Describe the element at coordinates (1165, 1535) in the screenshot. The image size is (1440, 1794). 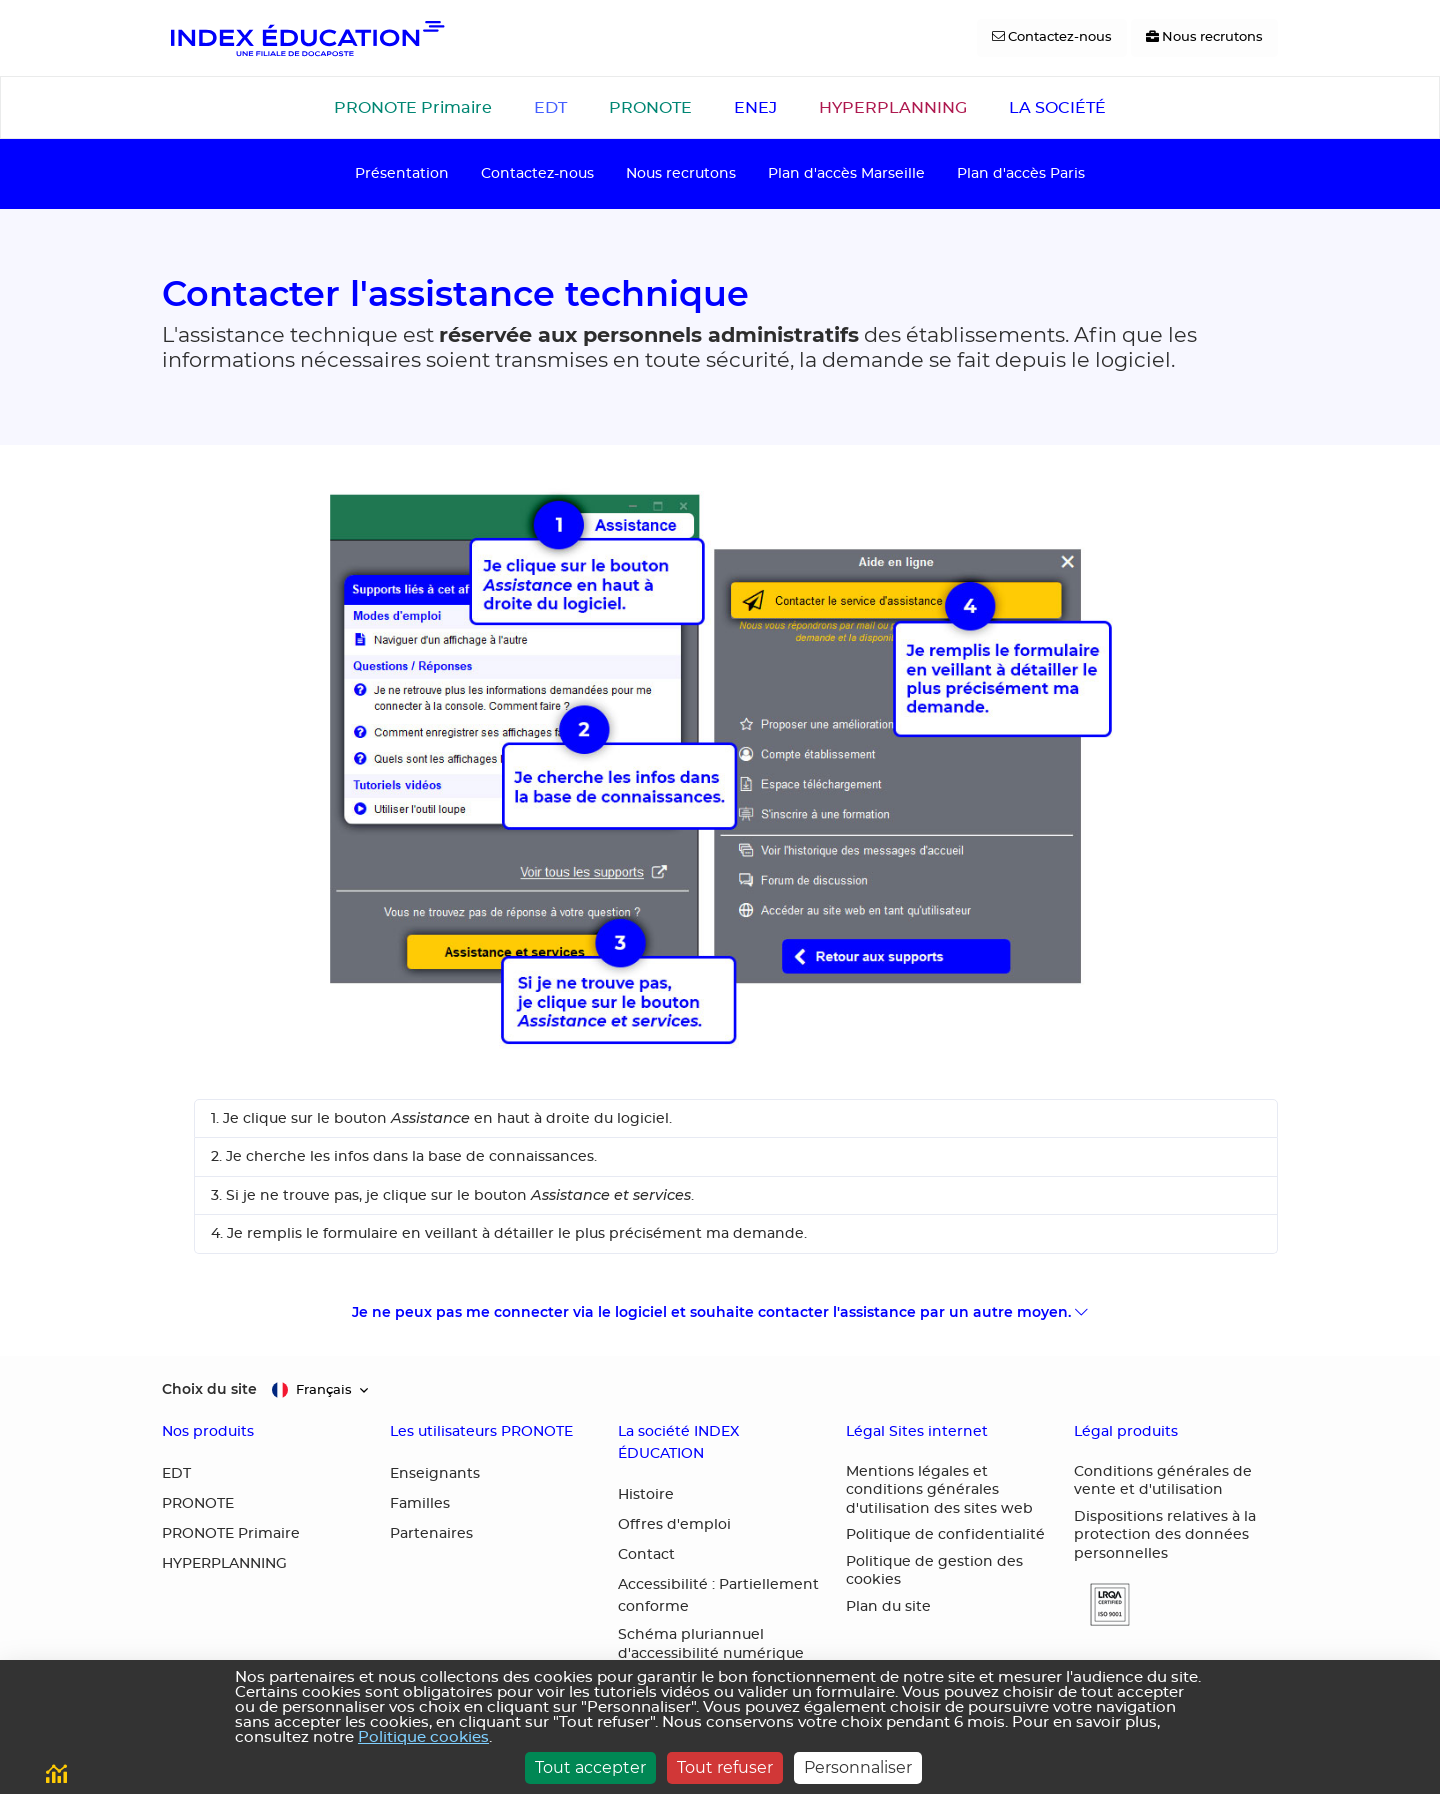
I see `Dispositions relatives à la protection des données personnelles` at that location.